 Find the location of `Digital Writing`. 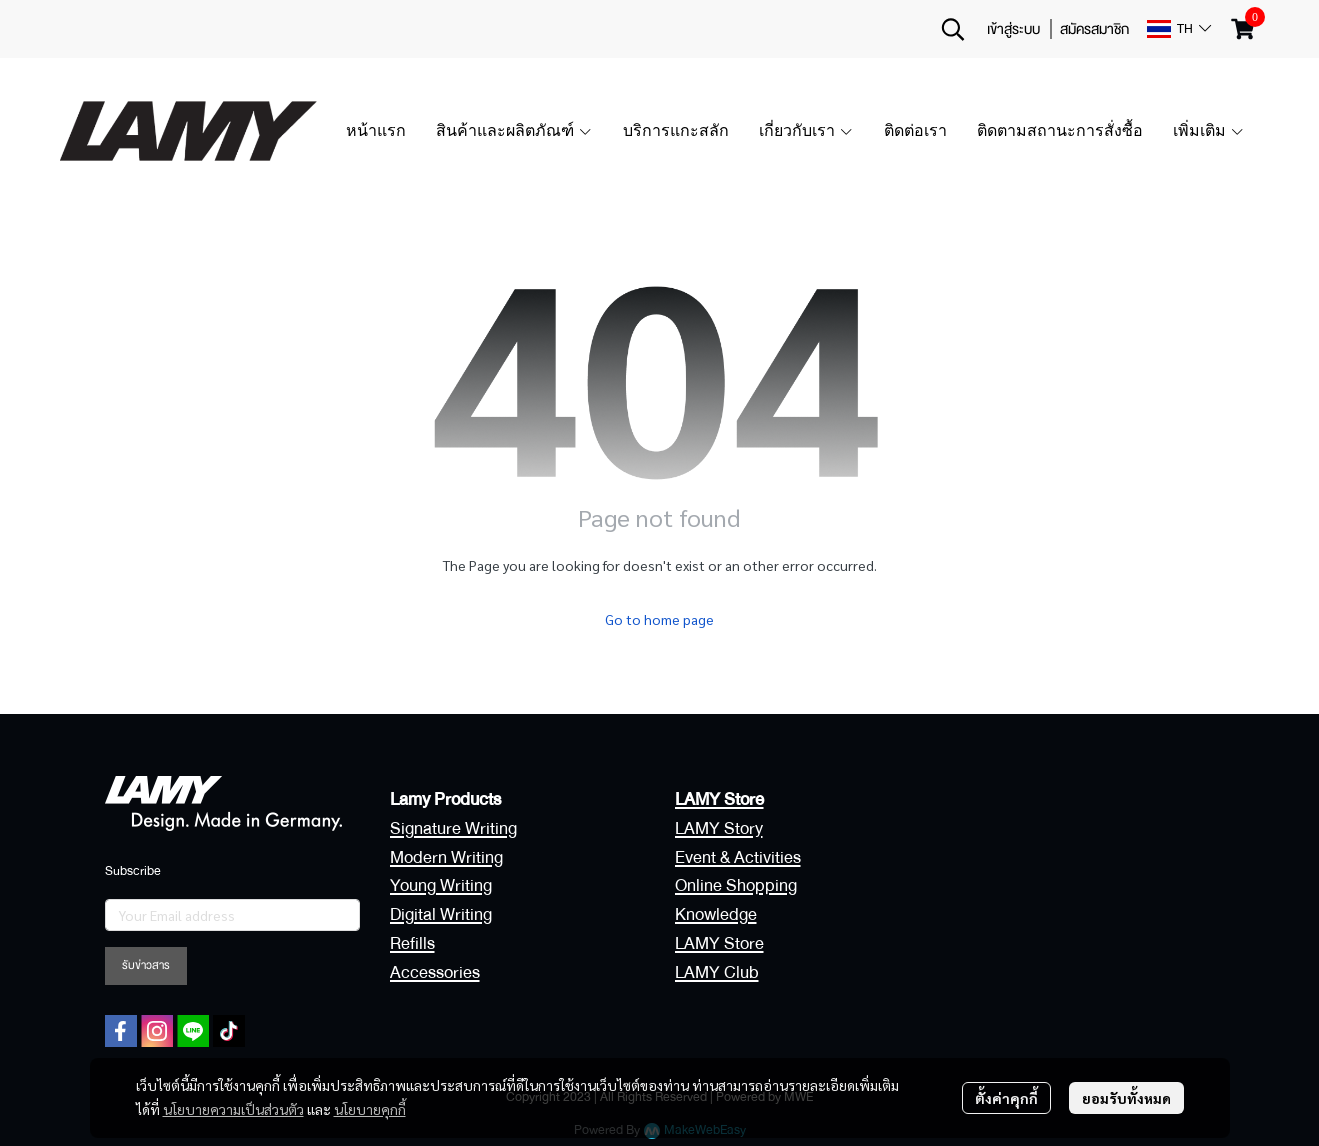

Digital Writing is located at coordinates (441, 914).